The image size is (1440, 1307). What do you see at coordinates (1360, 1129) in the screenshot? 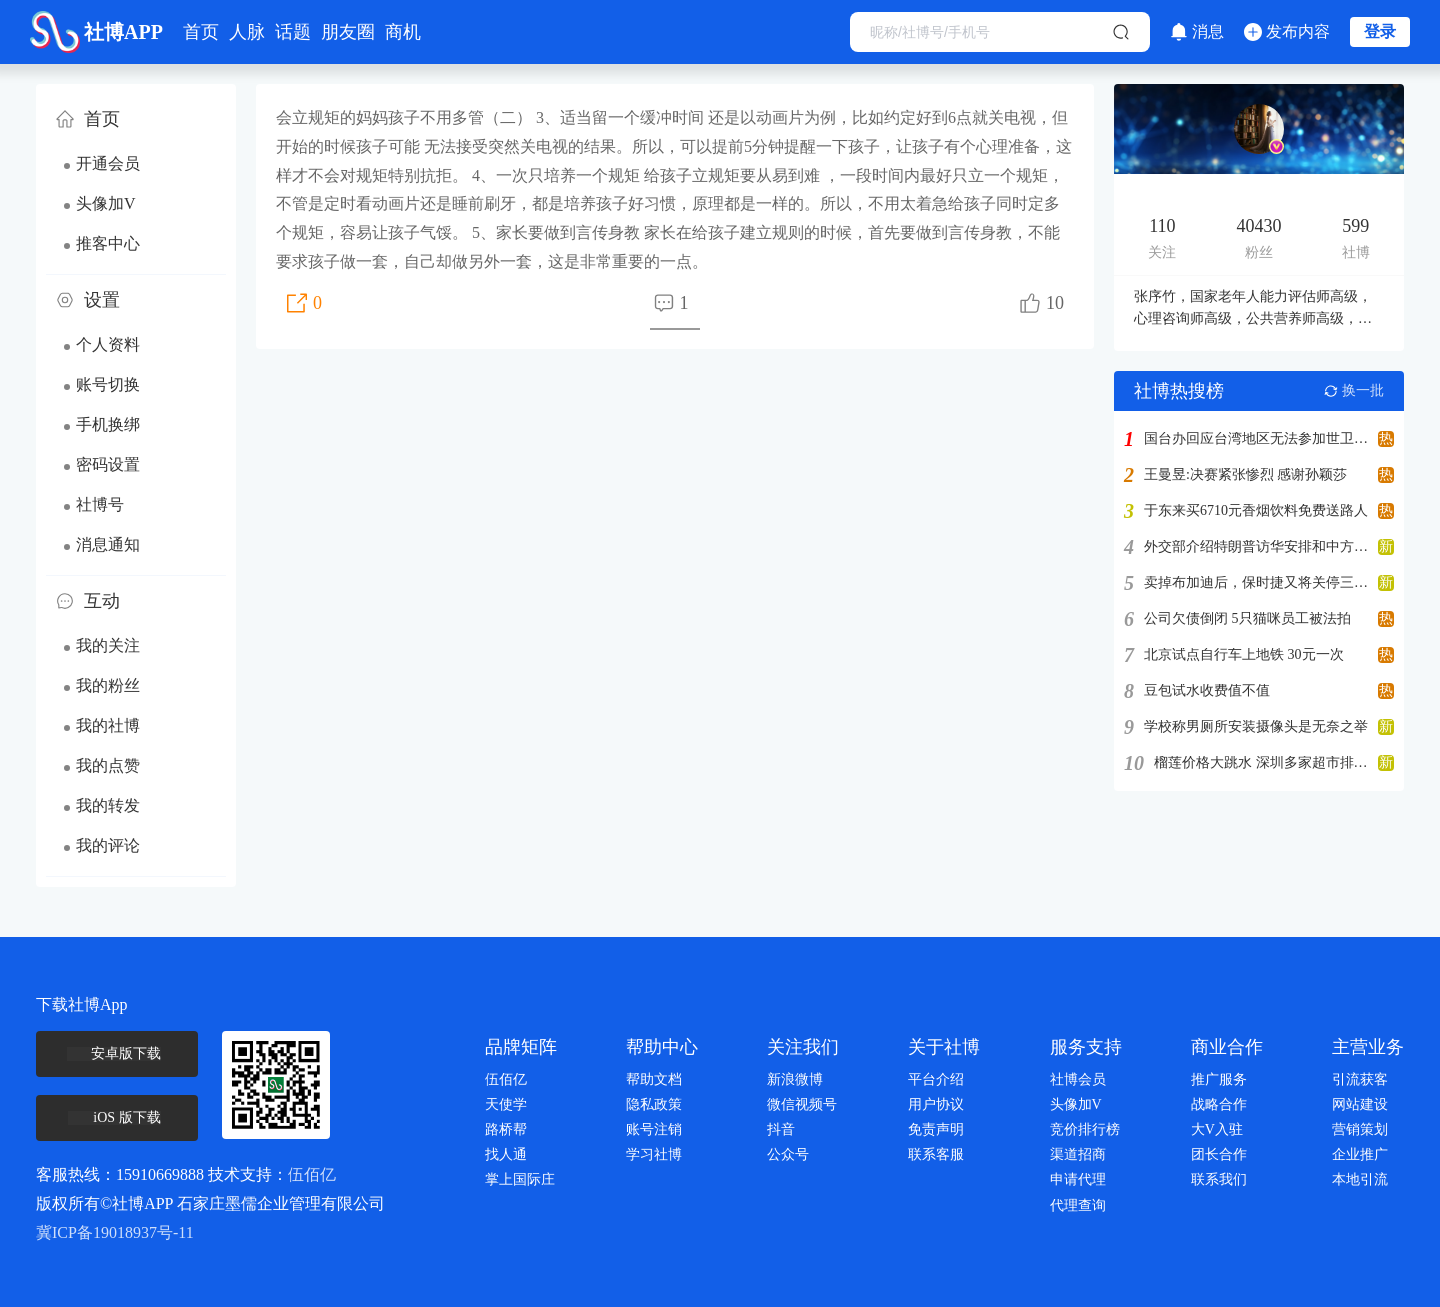
I see `营销策划` at bounding box center [1360, 1129].